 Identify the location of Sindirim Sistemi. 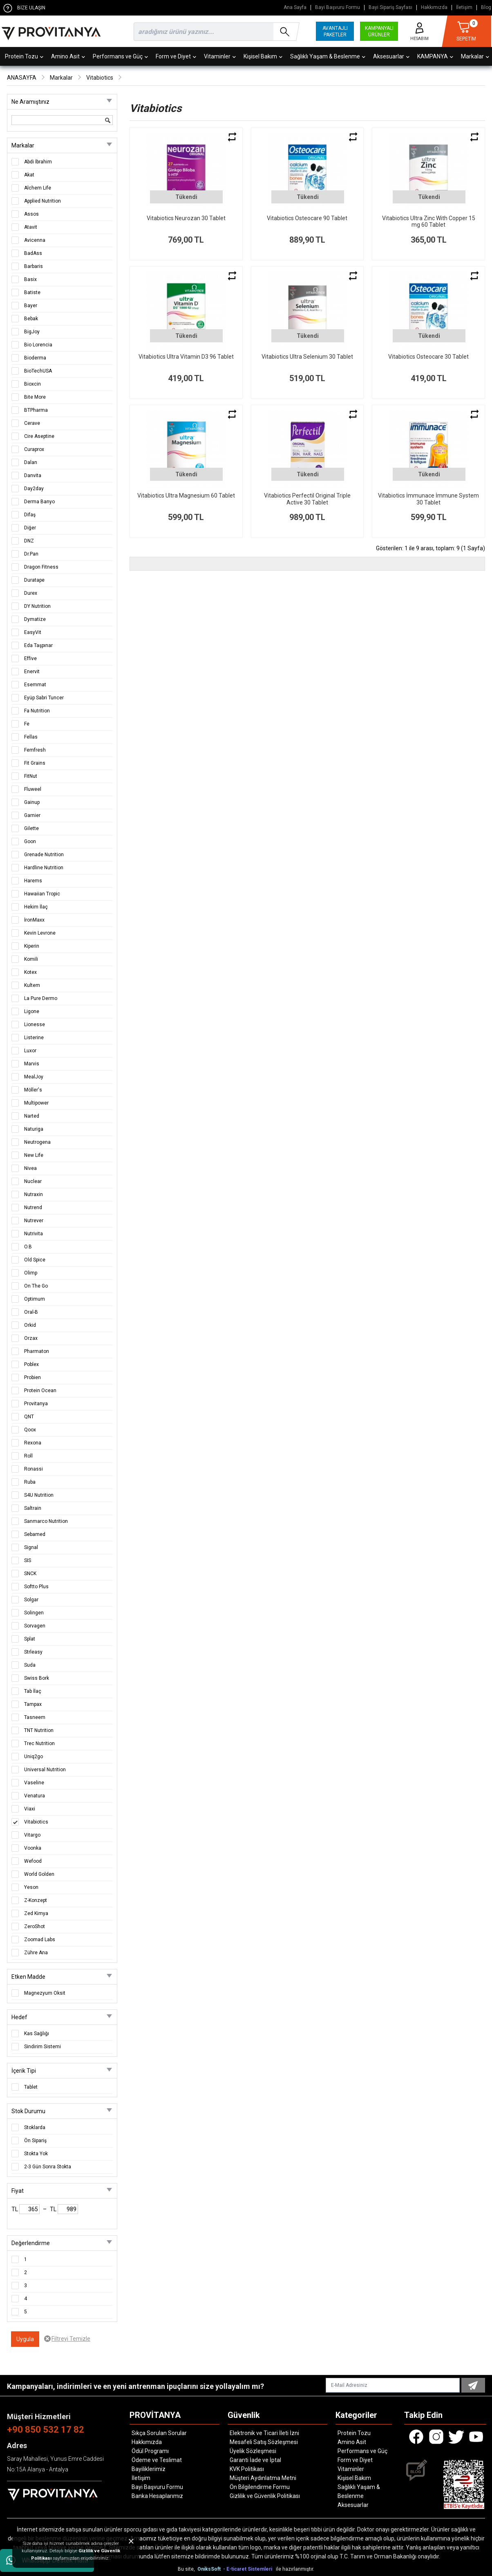
(42, 2046).